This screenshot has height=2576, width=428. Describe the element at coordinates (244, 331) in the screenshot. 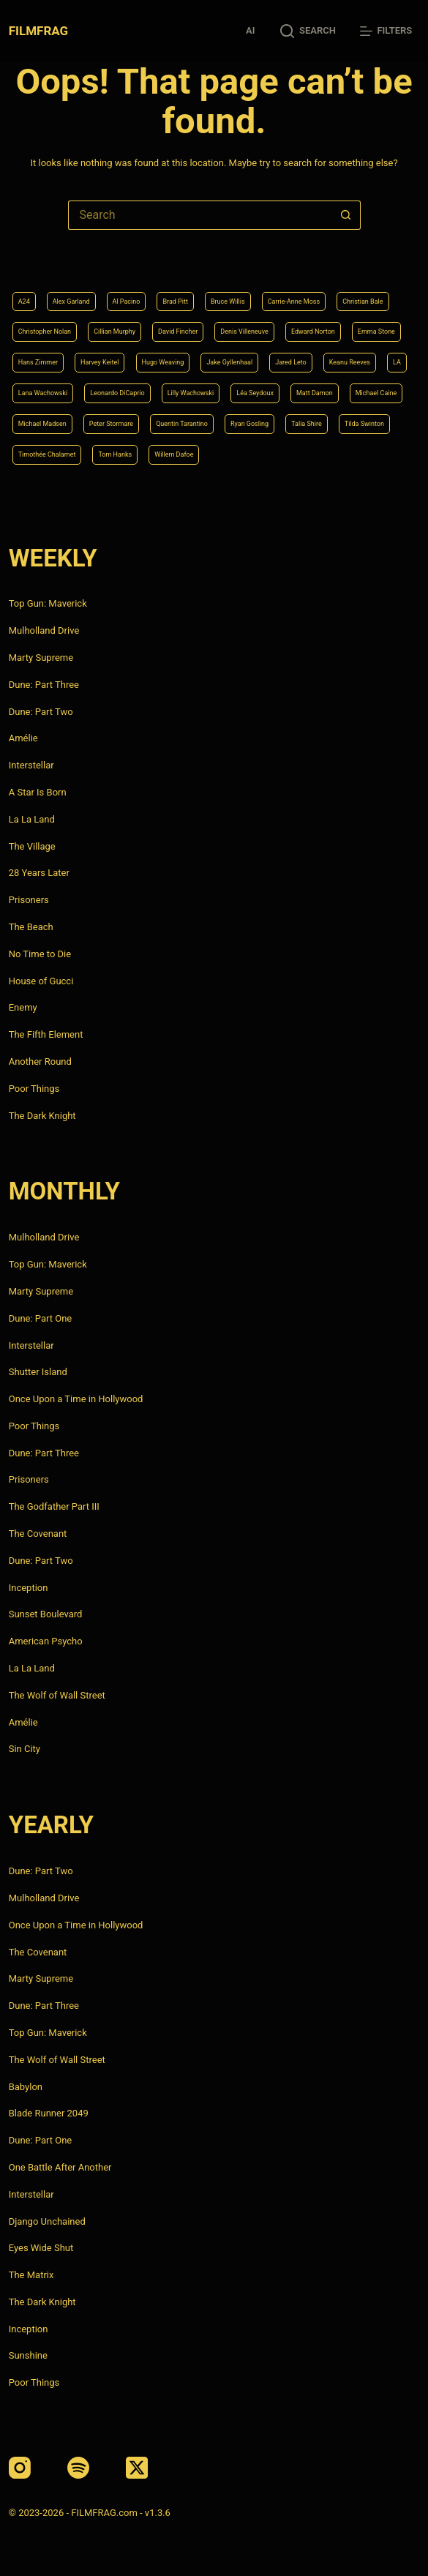

I see `Denis Villeneuve [Denis Villeneuve (8 items)]` at that location.